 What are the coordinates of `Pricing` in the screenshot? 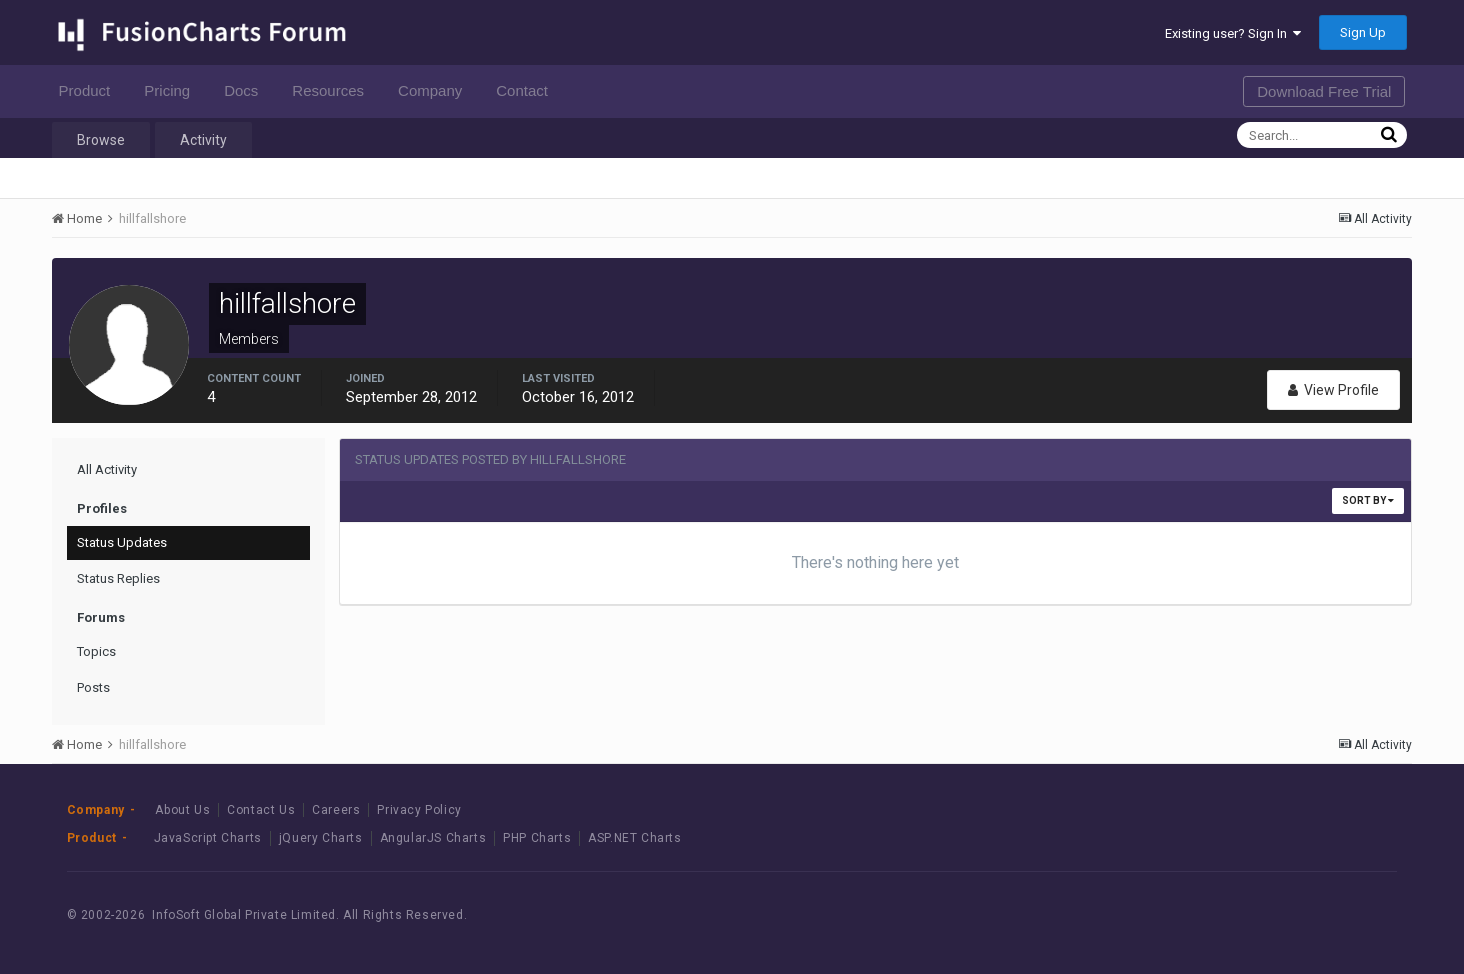 It's located at (172, 90).